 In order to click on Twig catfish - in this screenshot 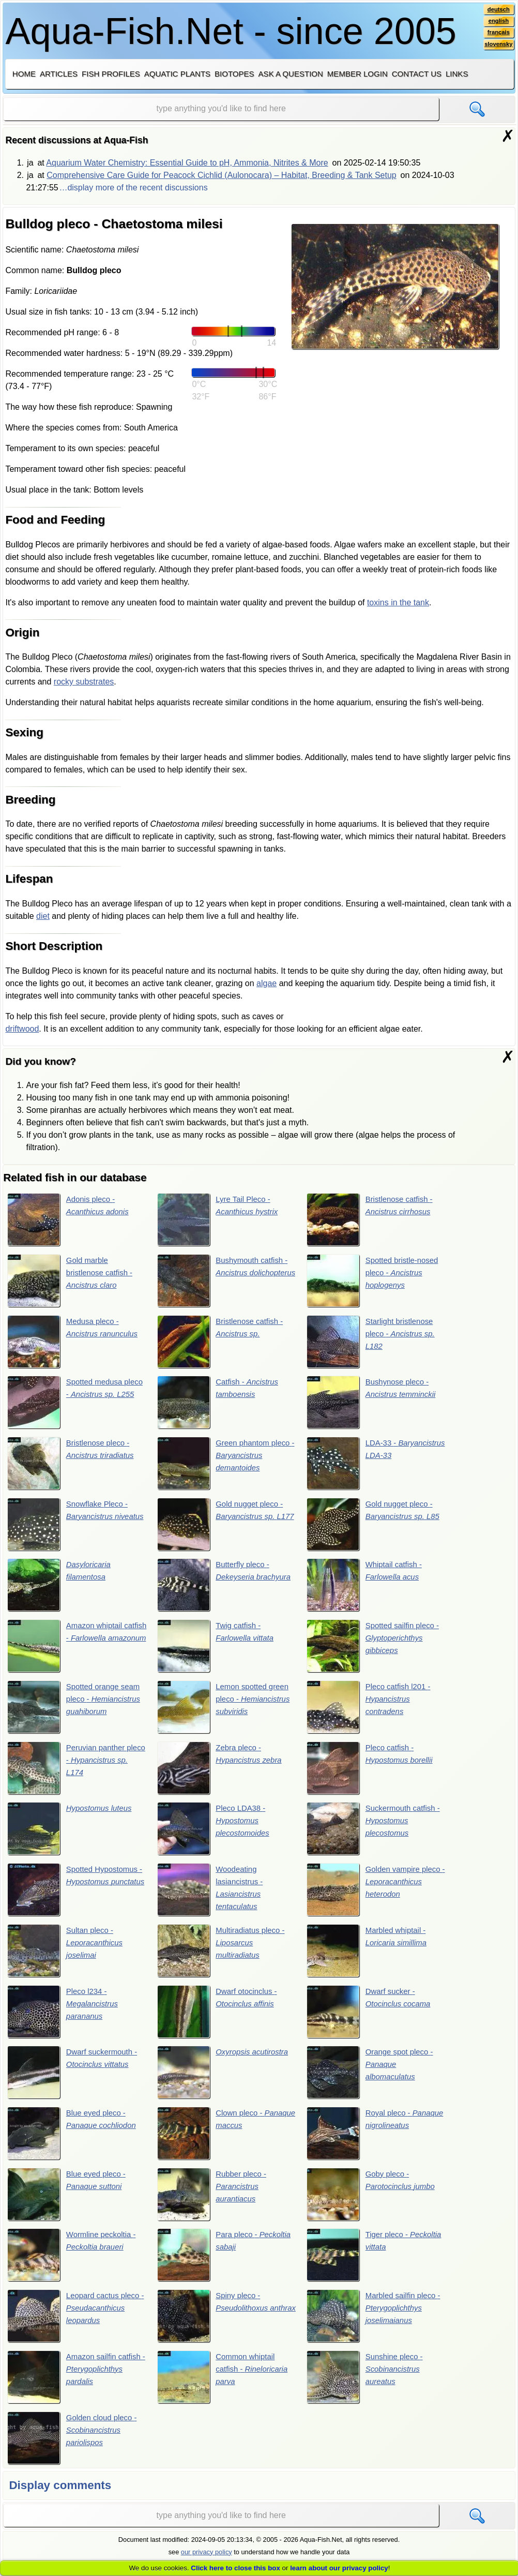, I will do `click(218, 1650)`.